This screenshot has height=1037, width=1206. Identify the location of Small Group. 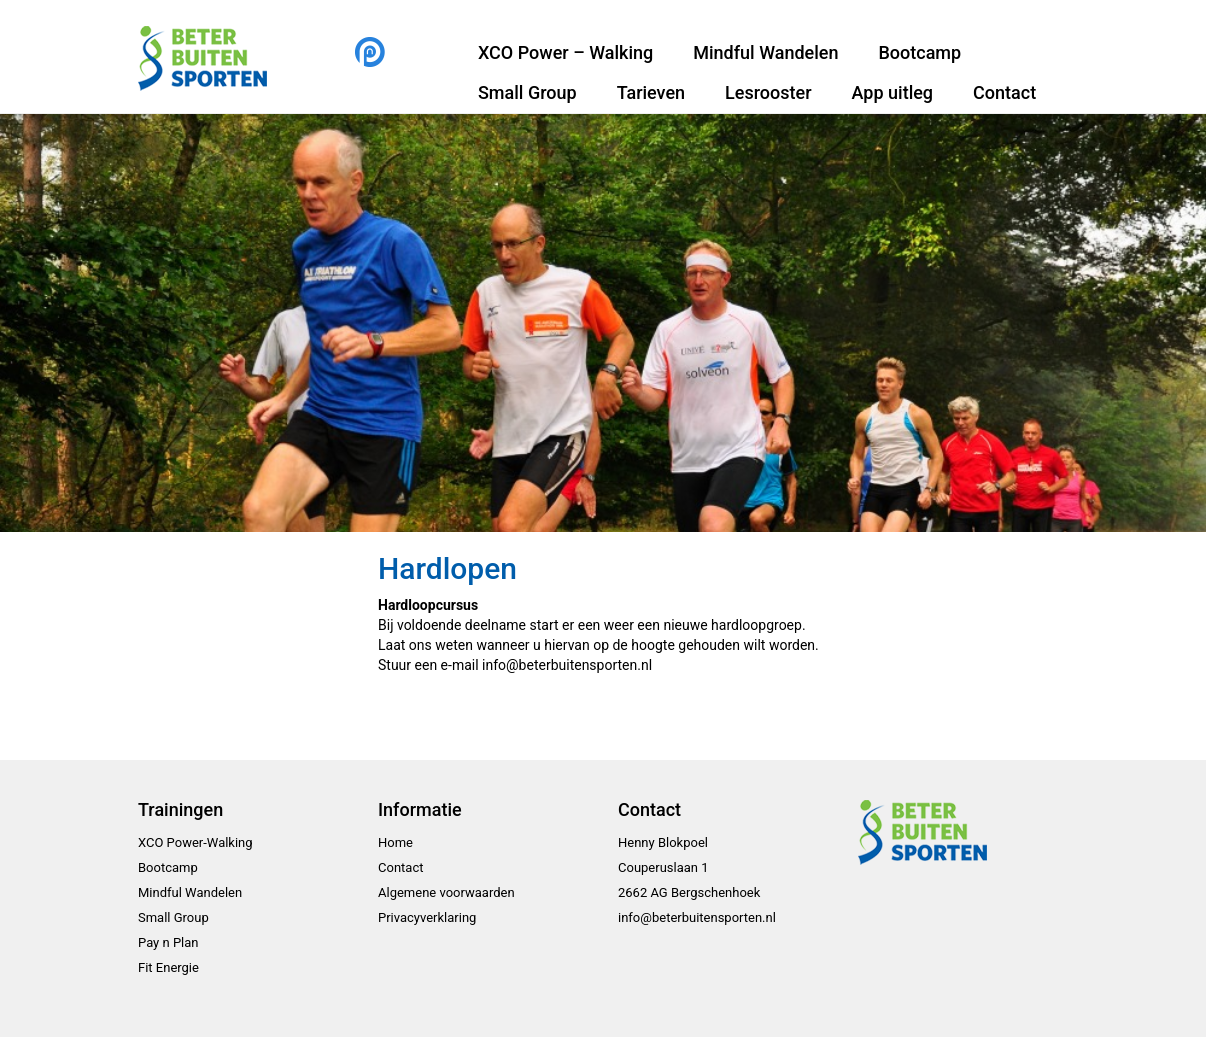
(527, 92).